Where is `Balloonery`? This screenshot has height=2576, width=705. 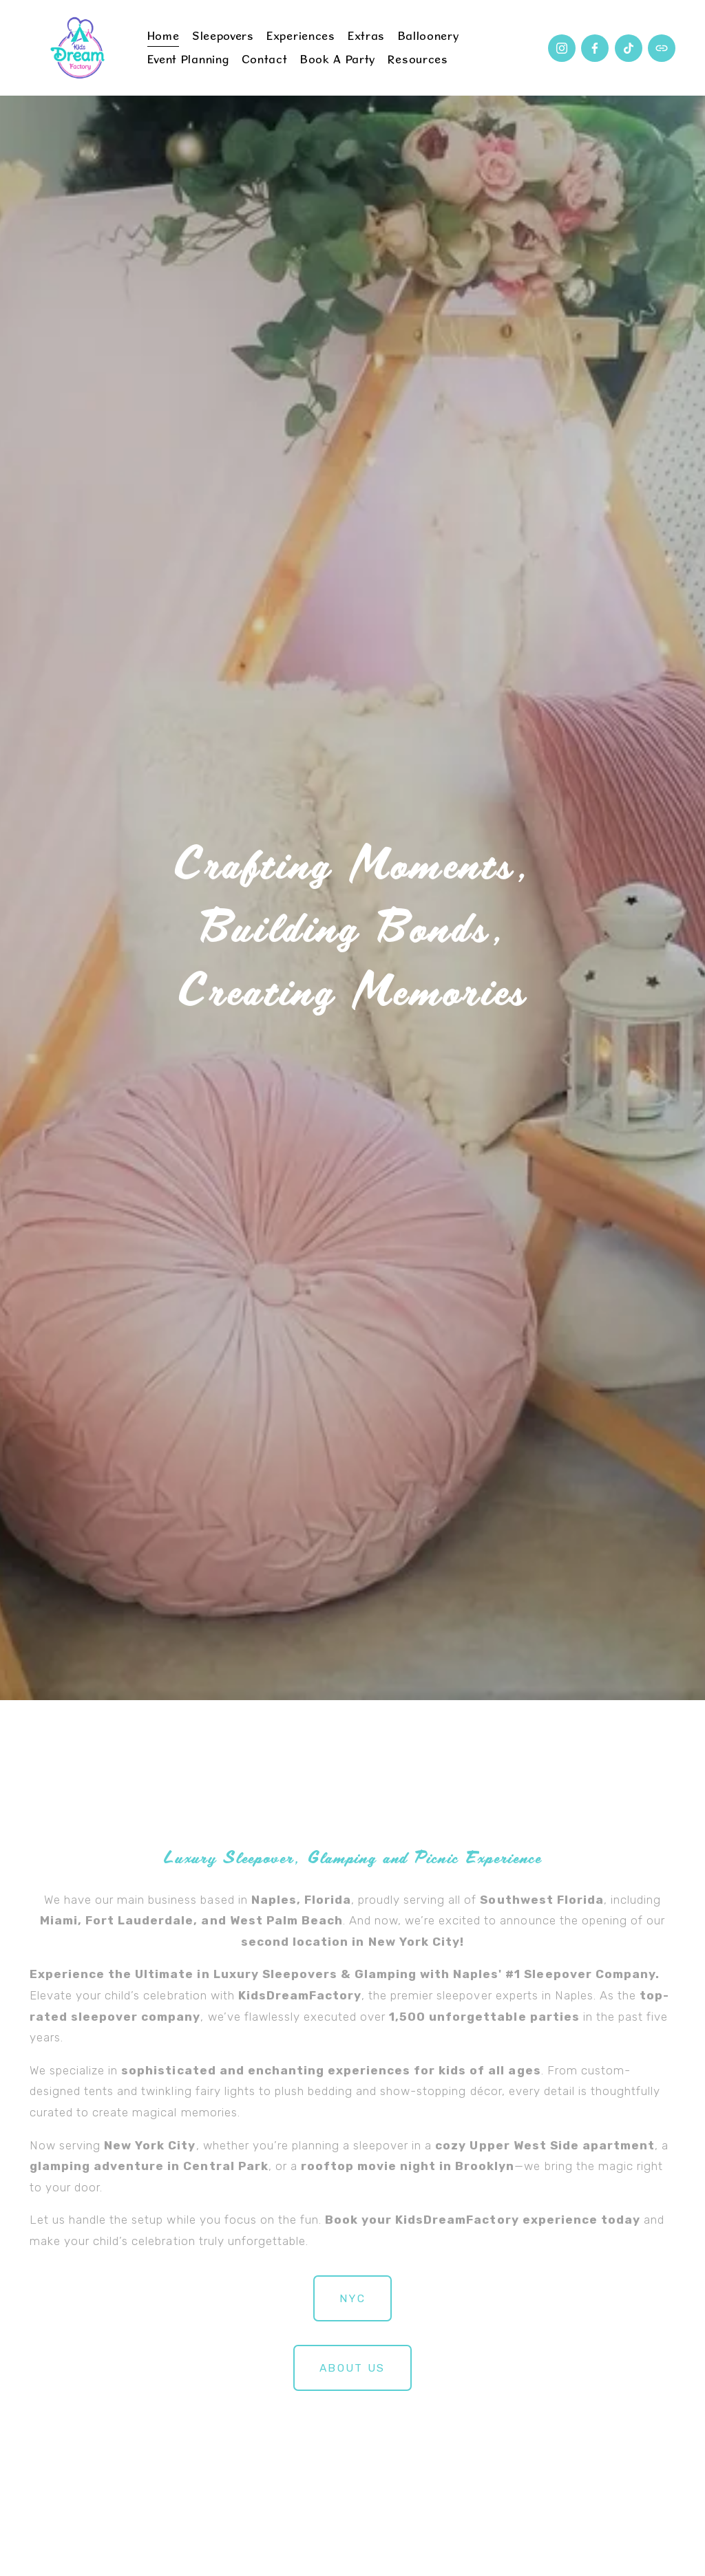 Balloonery is located at coordinates (428, 36).